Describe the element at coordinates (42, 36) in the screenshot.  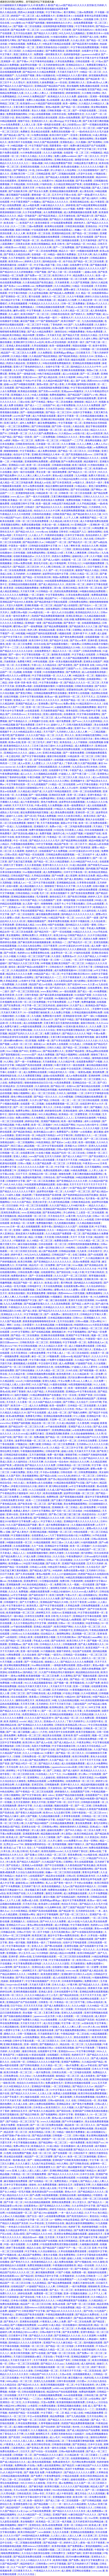
I see `超碰精品在线` at that location.